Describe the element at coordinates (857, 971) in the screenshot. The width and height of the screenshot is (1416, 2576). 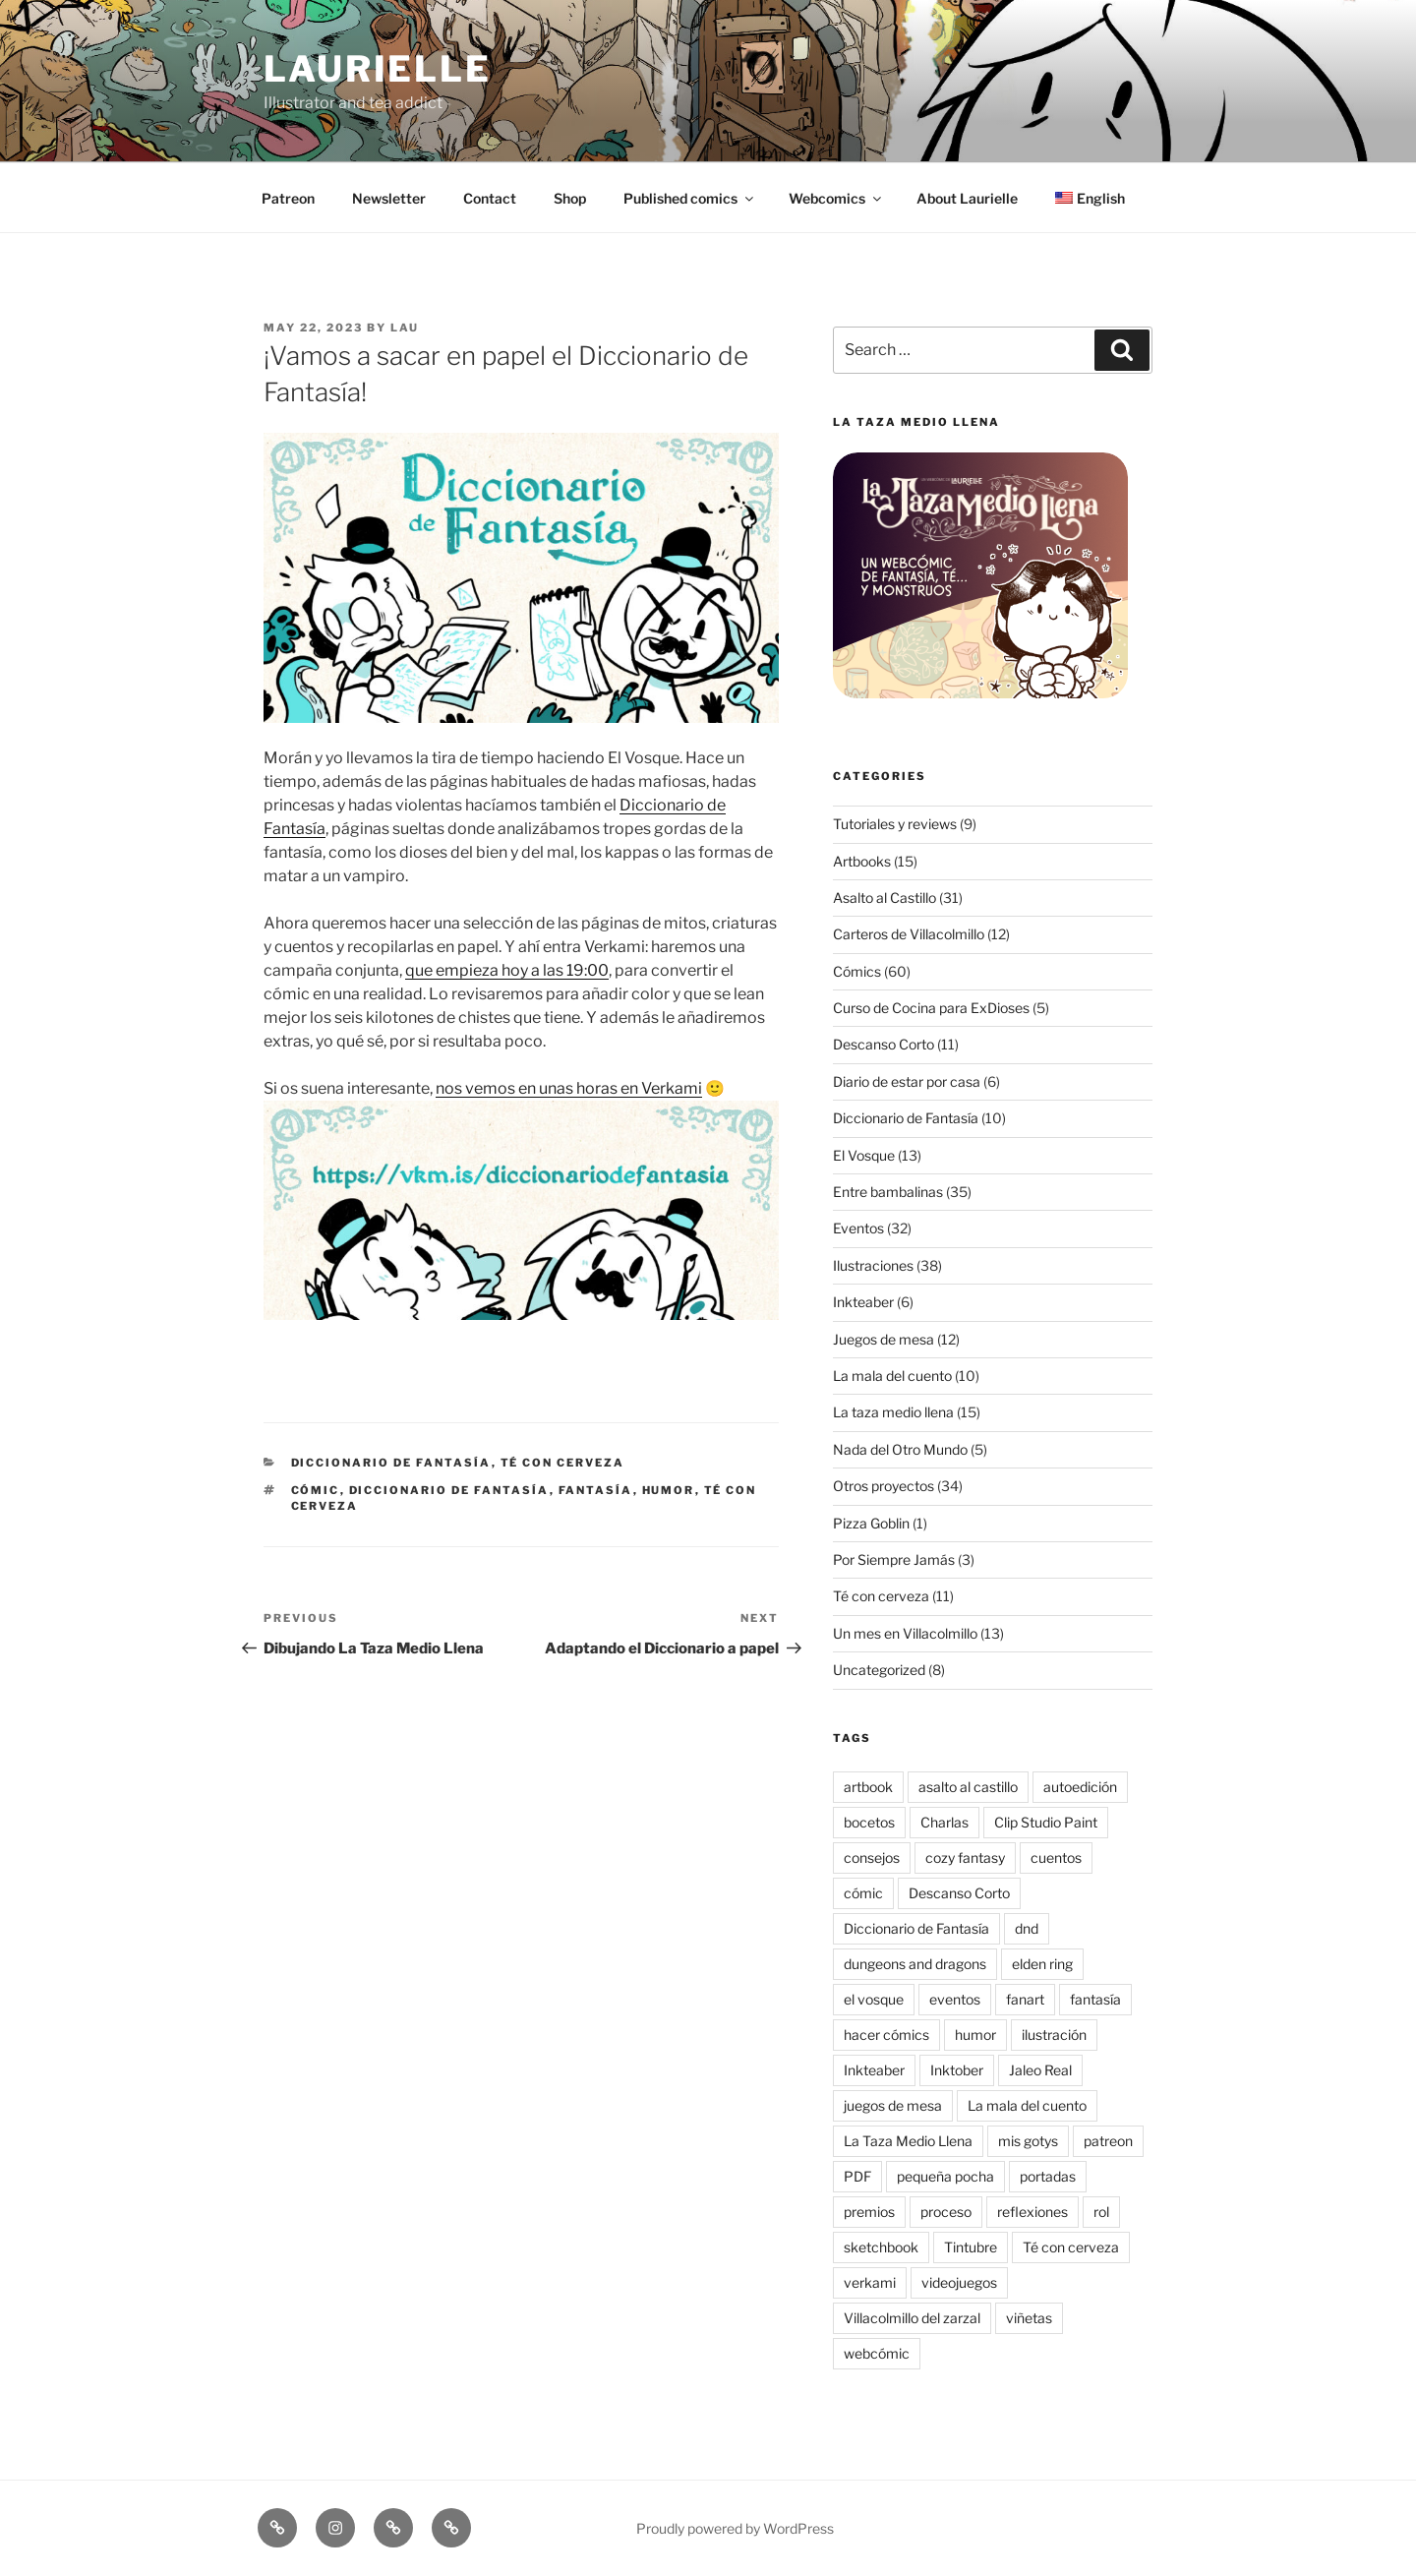
I see `Cómics` at that location.